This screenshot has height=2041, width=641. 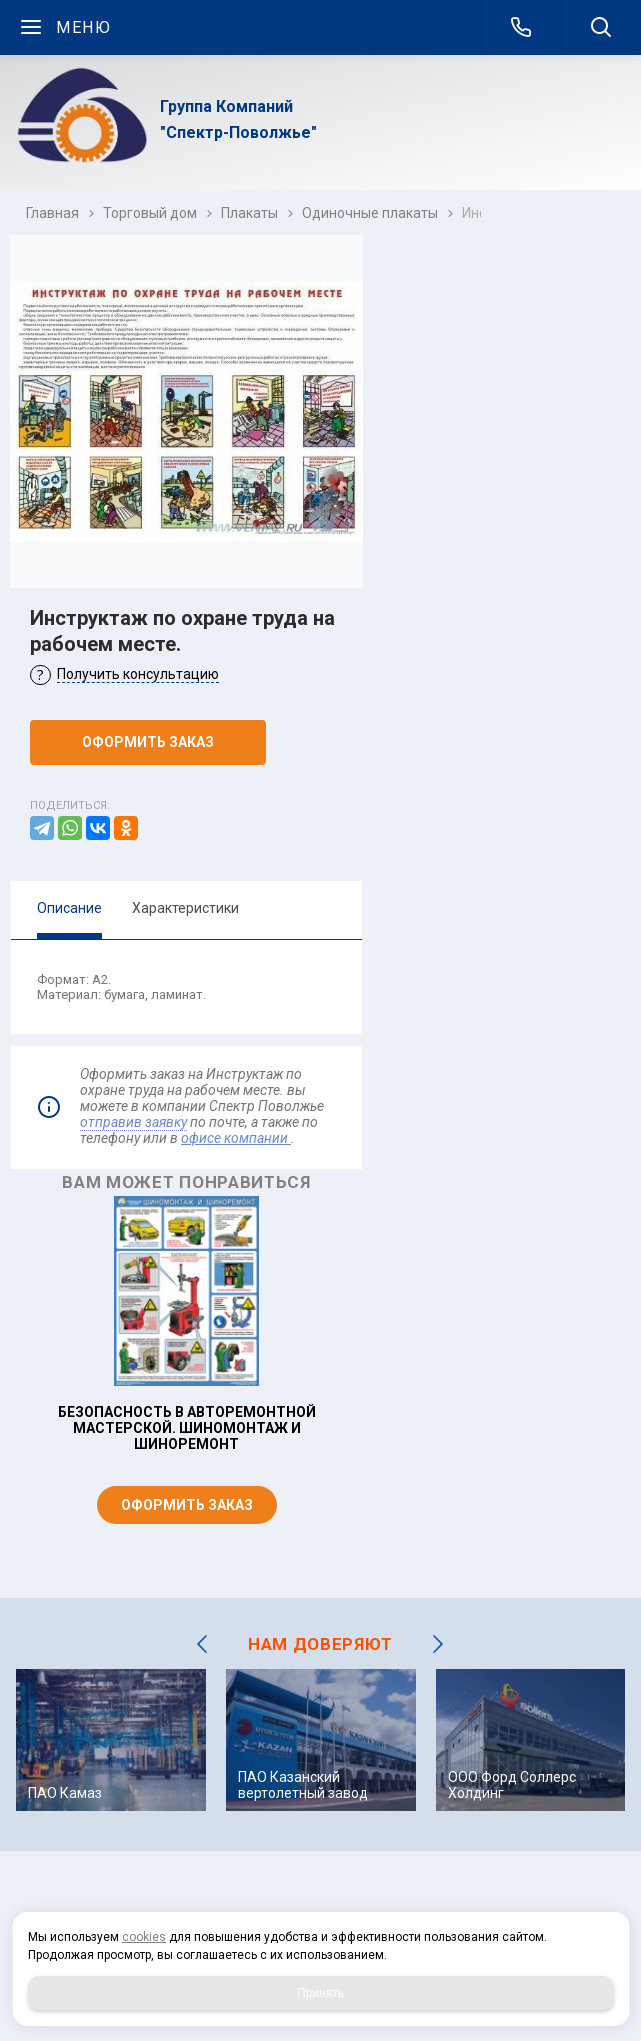 What do you see at coordinates (370, 213) in the screenshot?
I see `Одиночные плакаты` at bounding box center [370, 213].